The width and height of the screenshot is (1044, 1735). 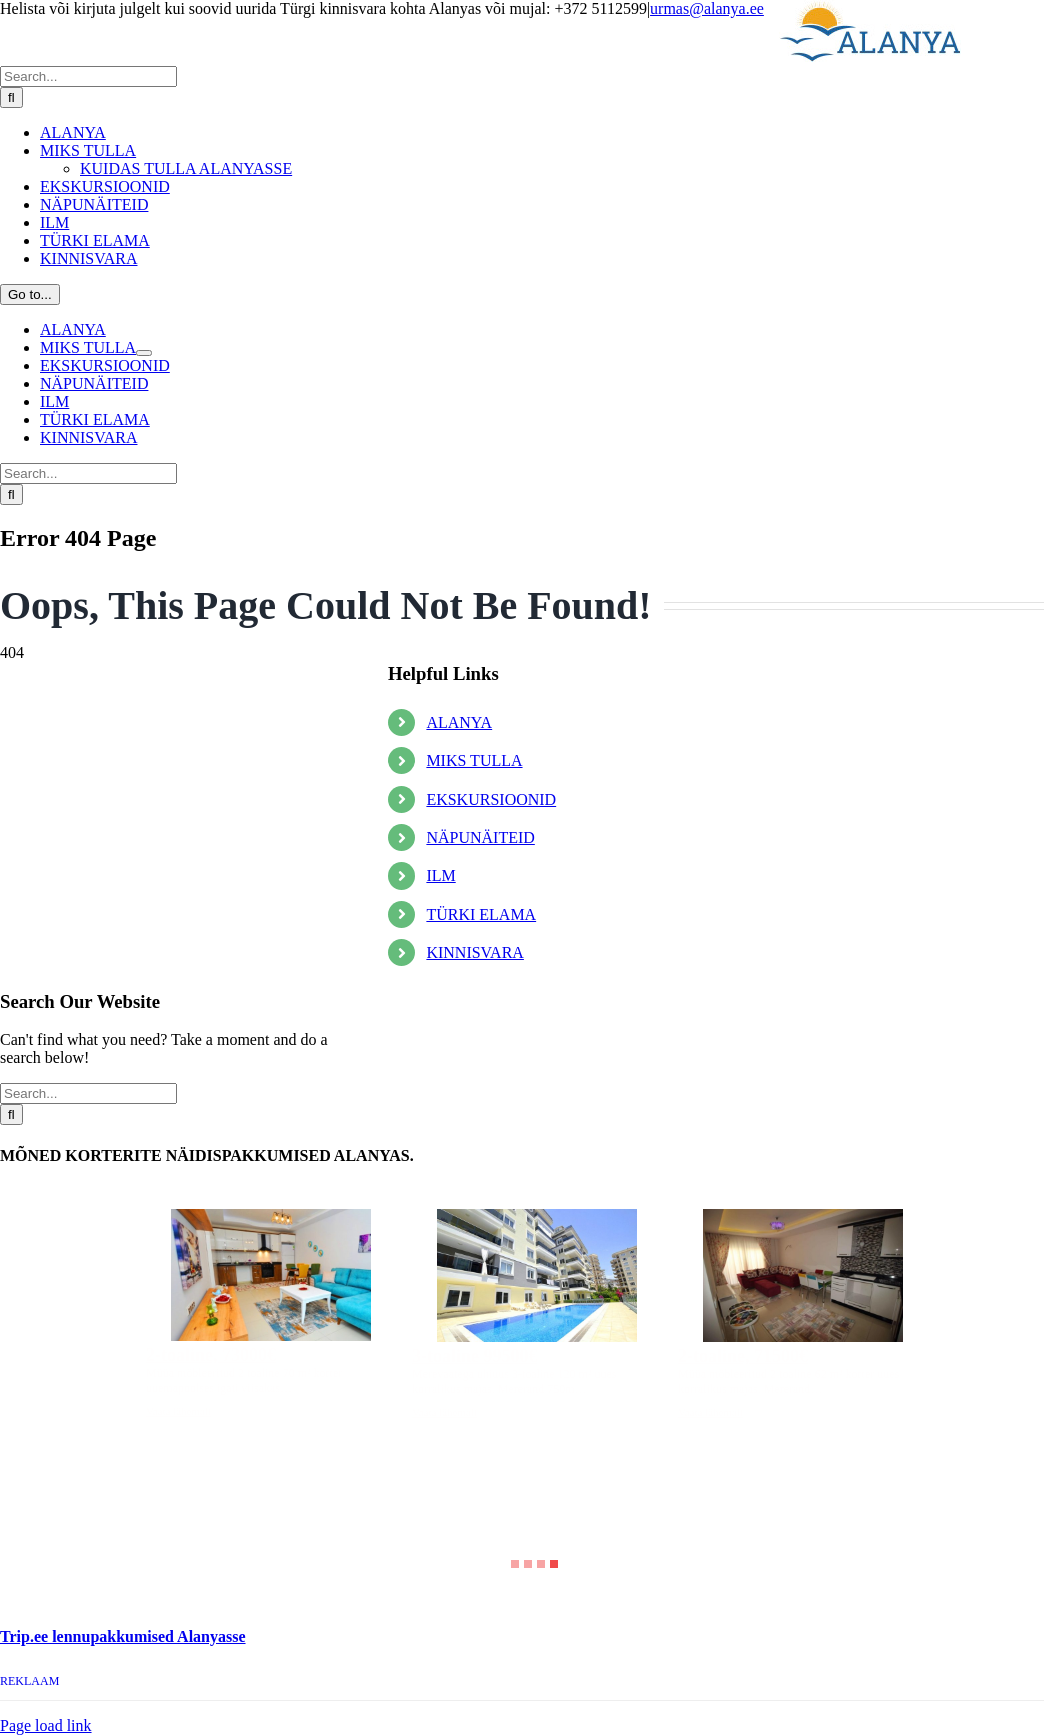 I want to click on Page load link, so click(x=46, y=1725).